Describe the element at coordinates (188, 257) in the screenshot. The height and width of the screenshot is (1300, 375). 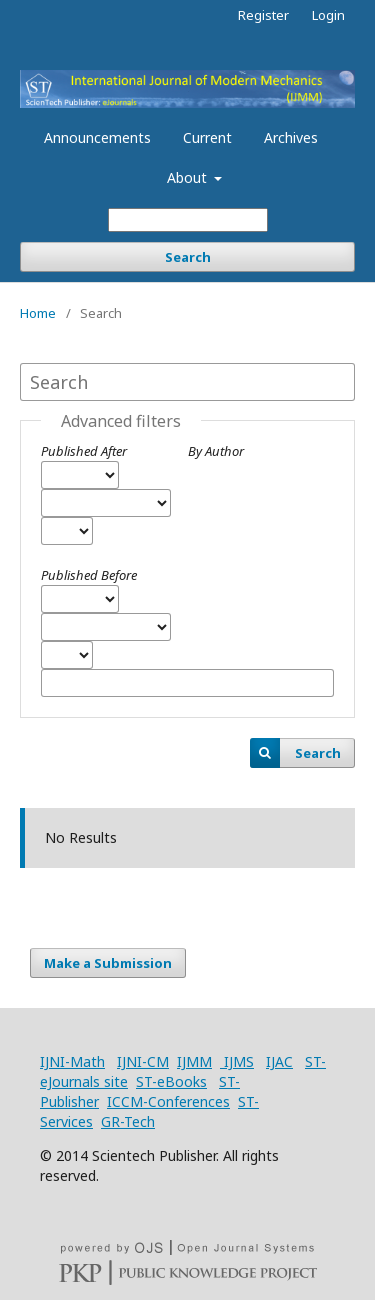
I see `Search` at that location.